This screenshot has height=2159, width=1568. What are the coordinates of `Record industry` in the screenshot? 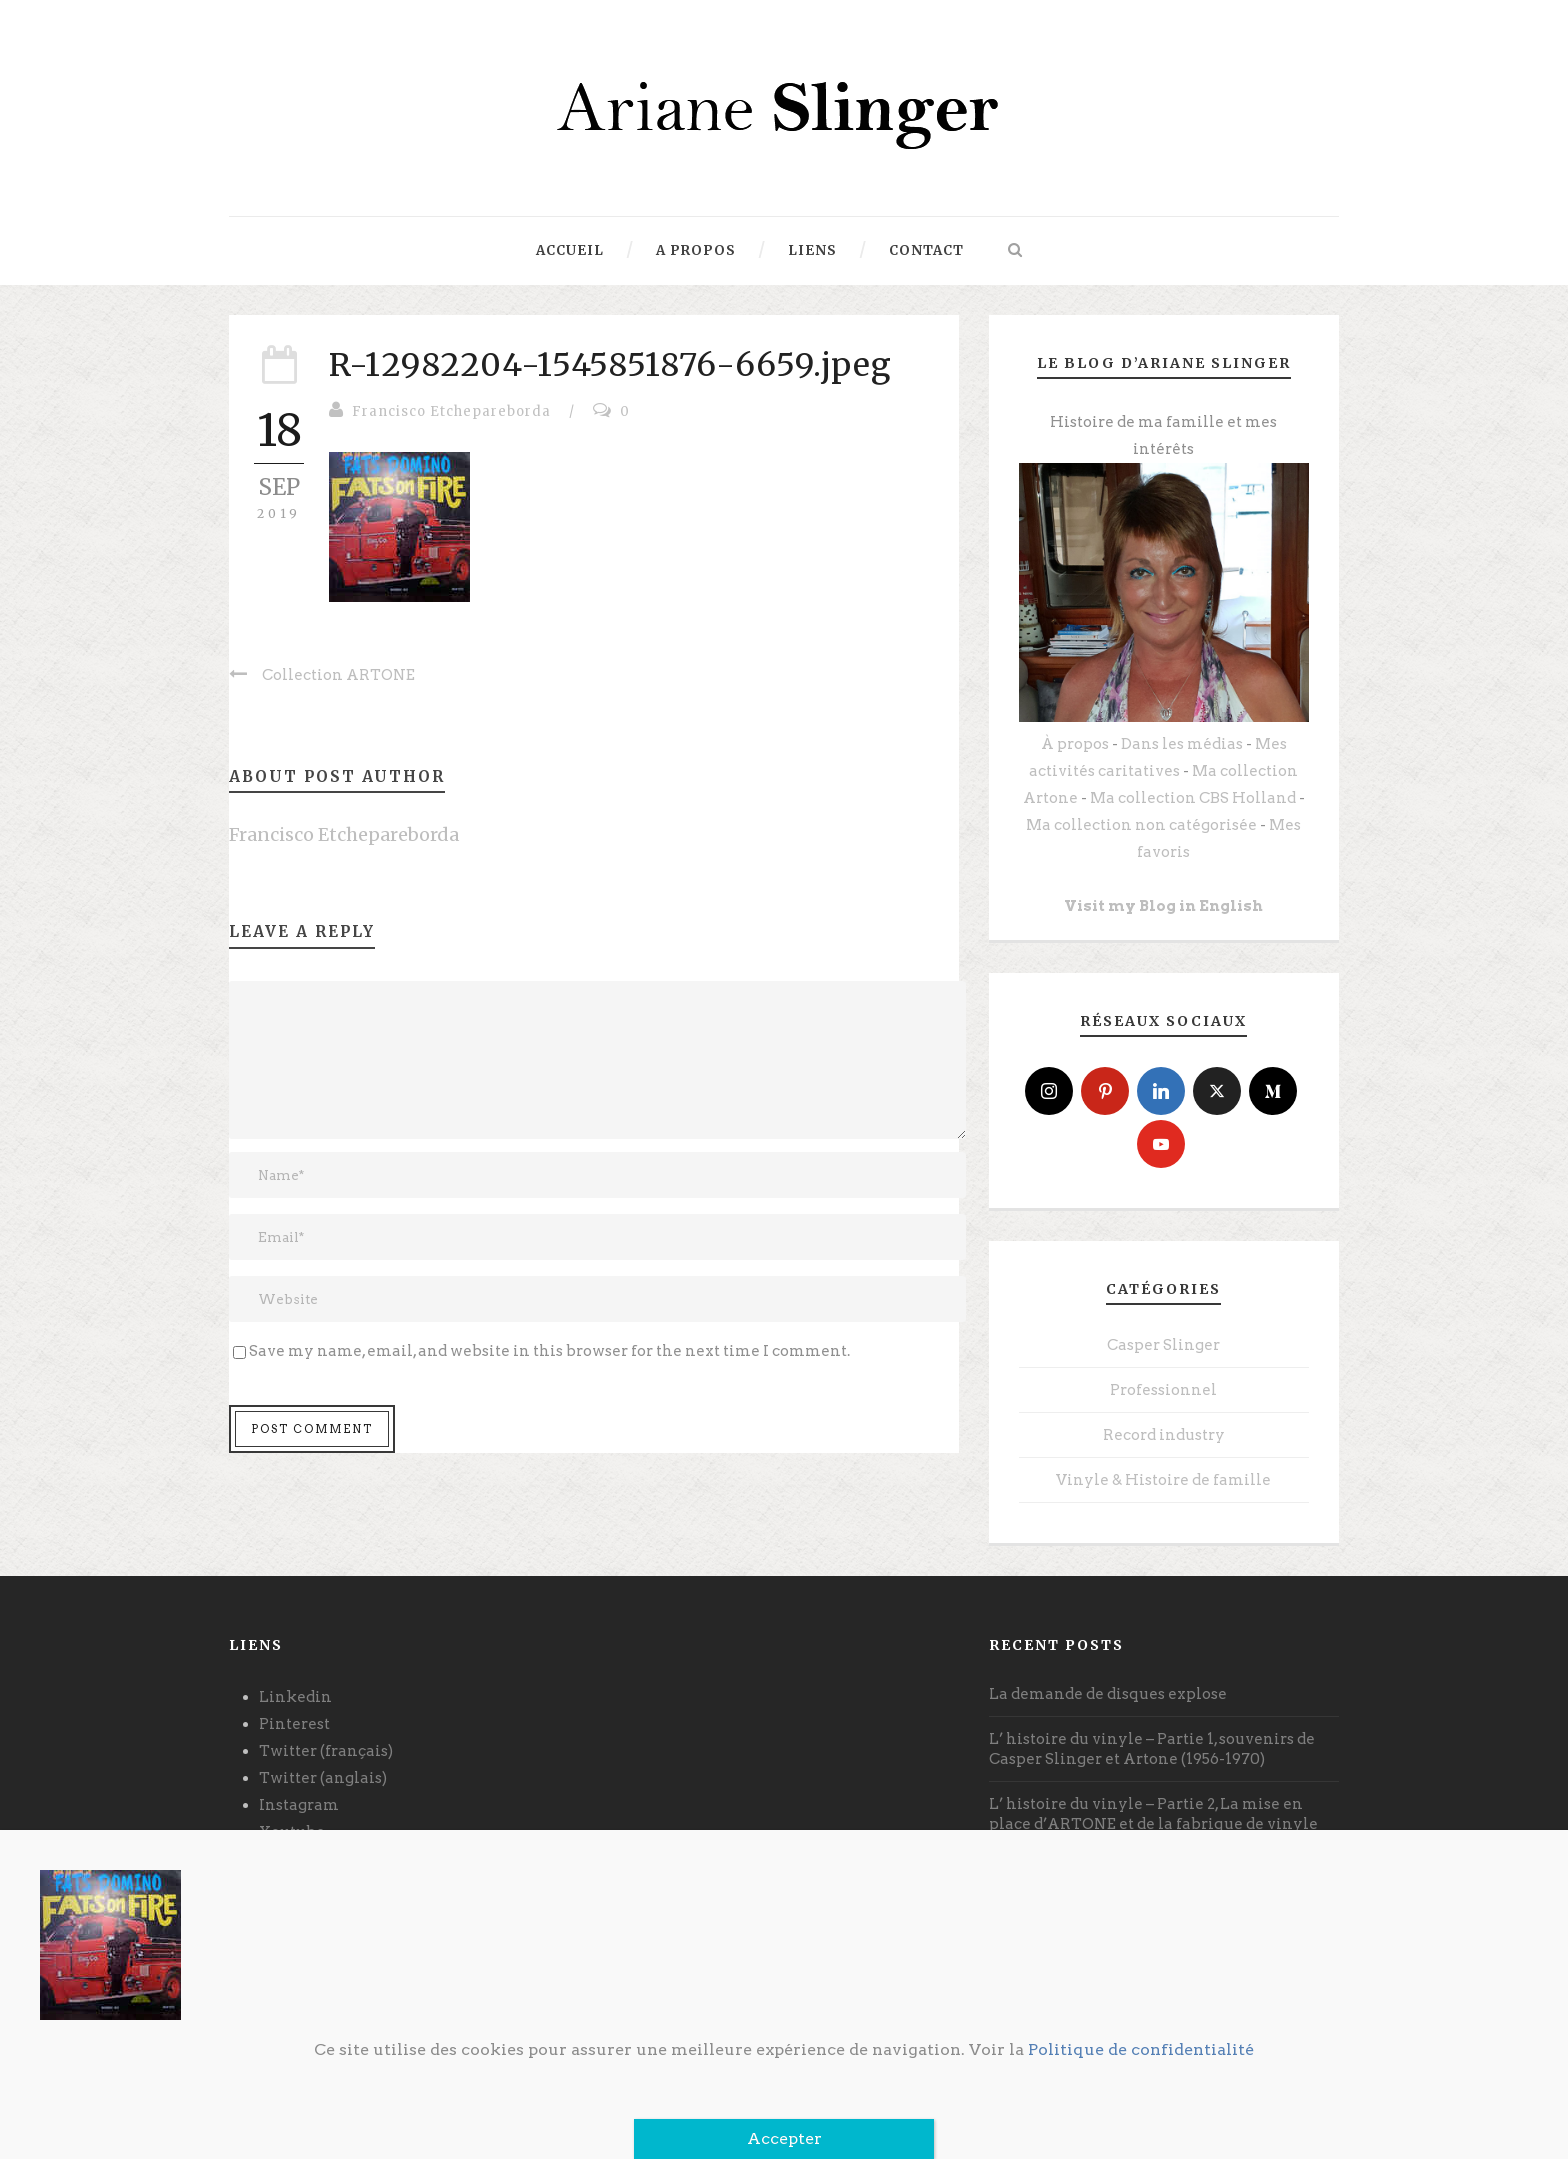 It's located at (1164, 1435).